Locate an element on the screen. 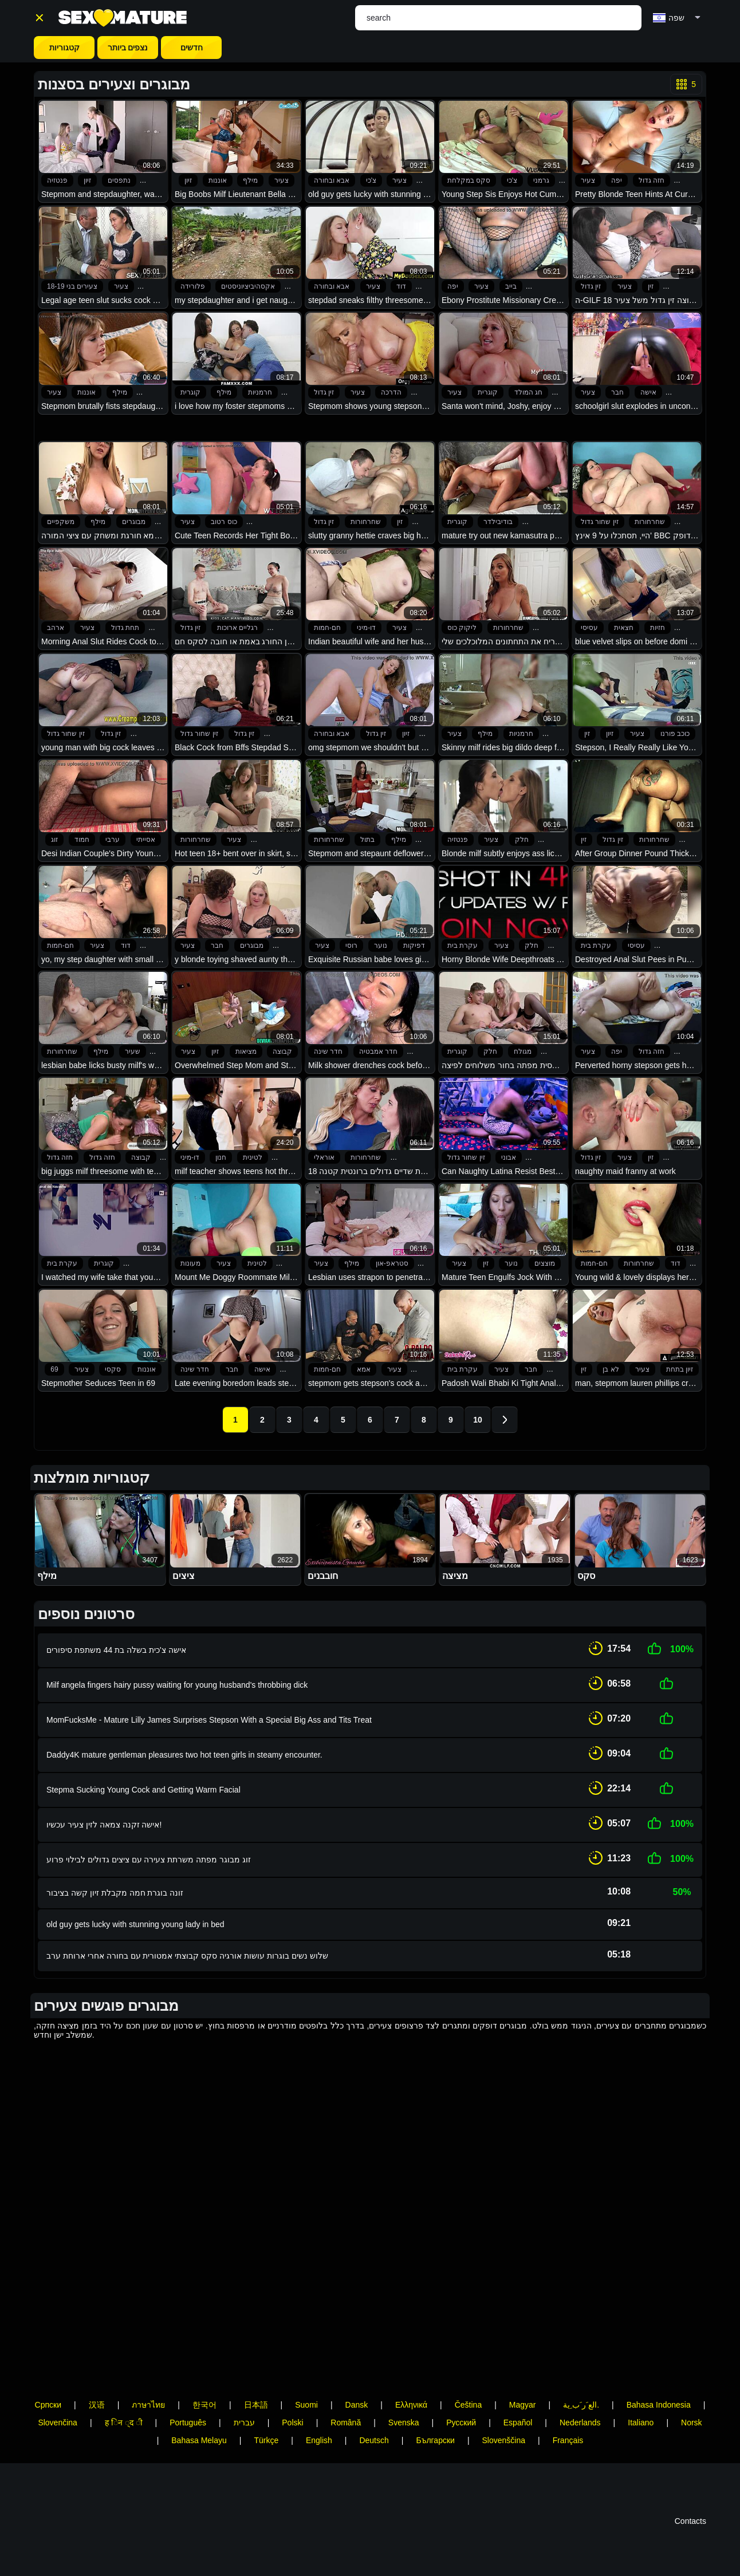 The width and height of the screenshot is (740, 2576). old guy gets lucky with stunning young lady in bed is located at coordinates (135, 1900).